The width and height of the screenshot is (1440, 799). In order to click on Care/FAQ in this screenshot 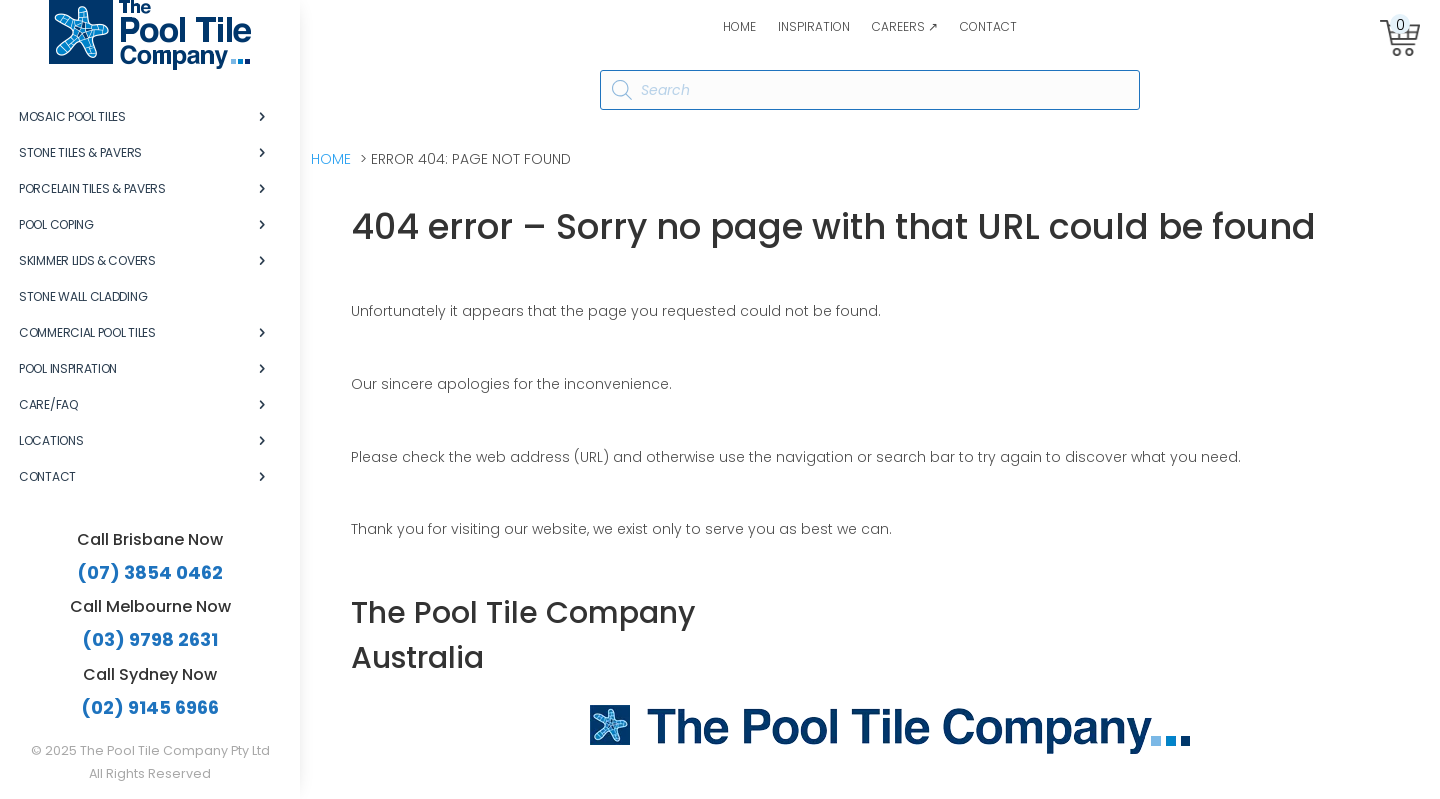, I will do `click(48, 404)`.